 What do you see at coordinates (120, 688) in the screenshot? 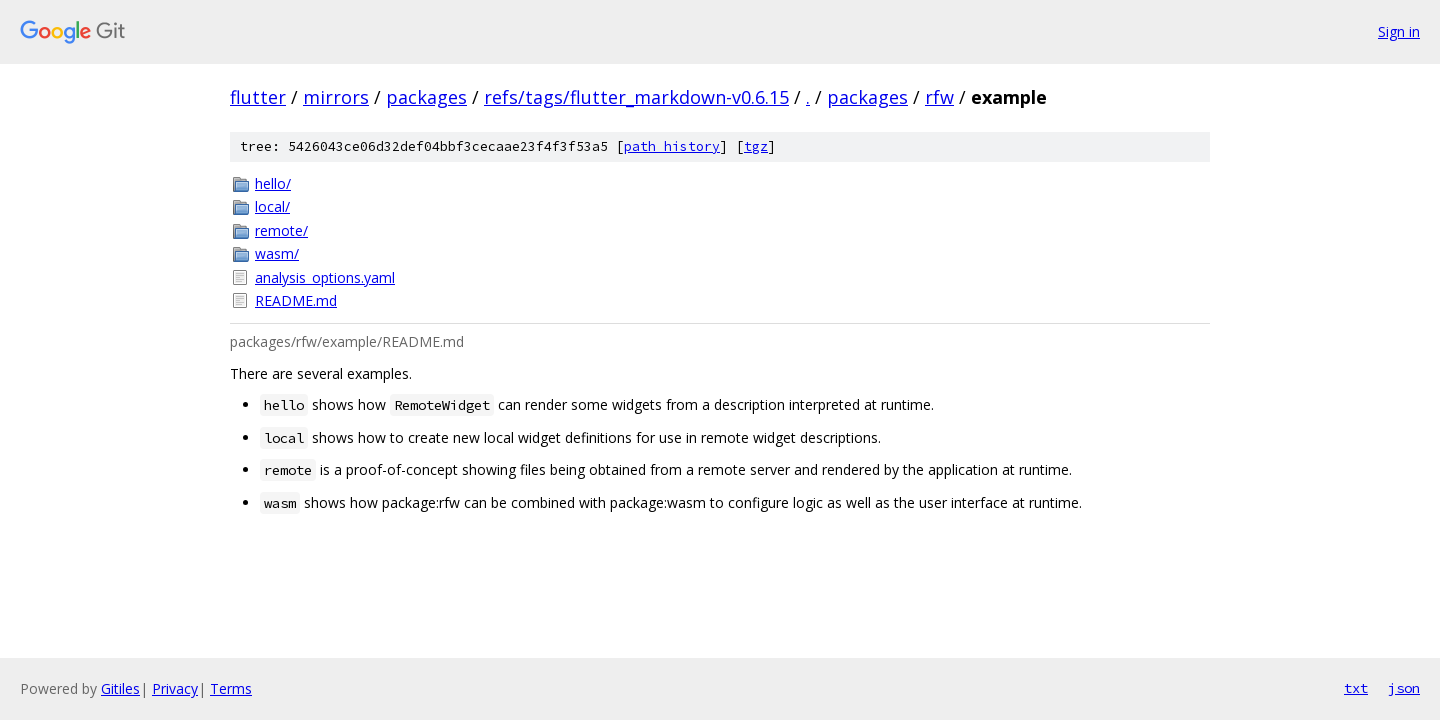
I see `Gitiles` at bounding box center [120, 688].